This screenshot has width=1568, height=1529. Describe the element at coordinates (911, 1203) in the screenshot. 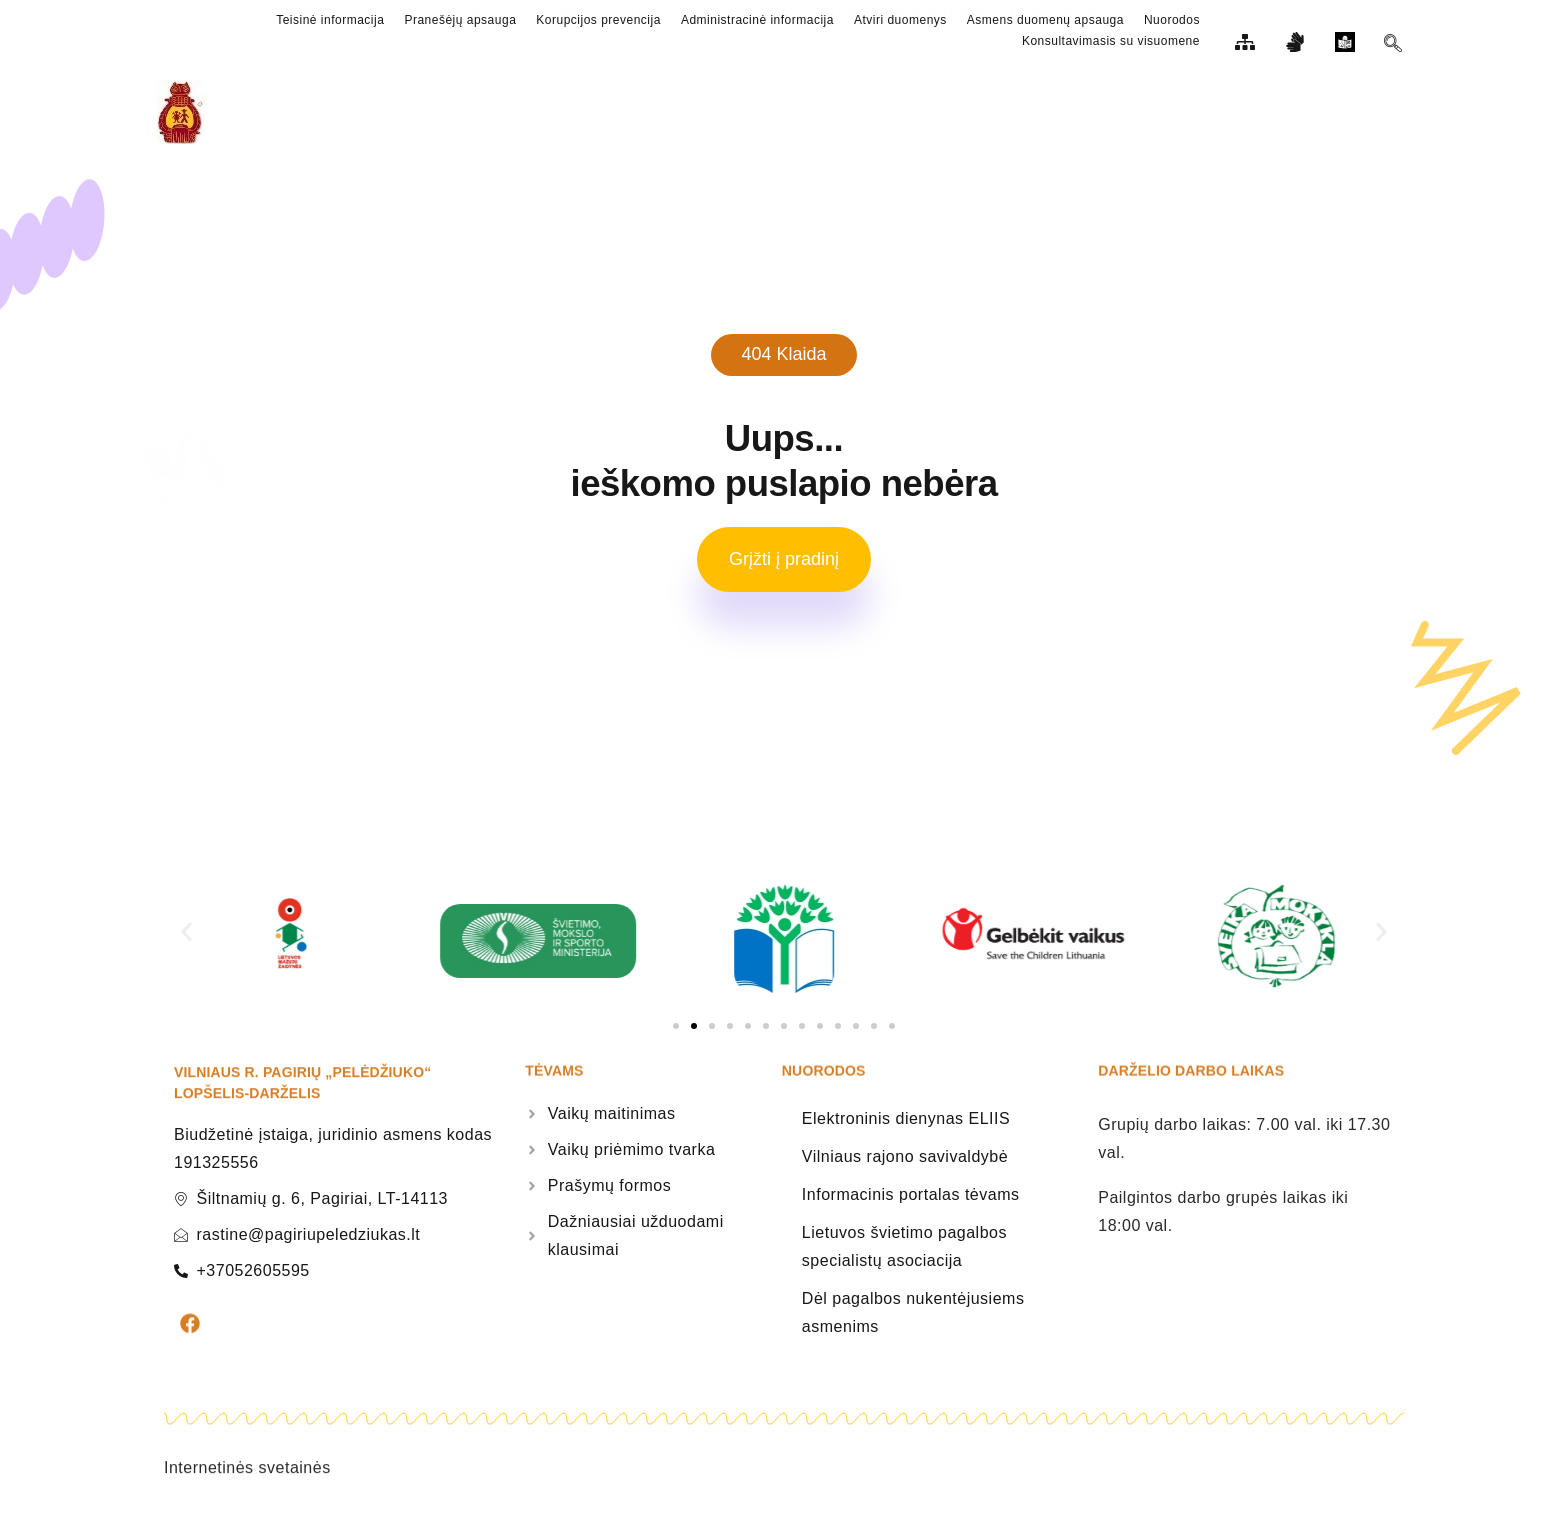

I see `Informacinis portalas tėvams` at that location.